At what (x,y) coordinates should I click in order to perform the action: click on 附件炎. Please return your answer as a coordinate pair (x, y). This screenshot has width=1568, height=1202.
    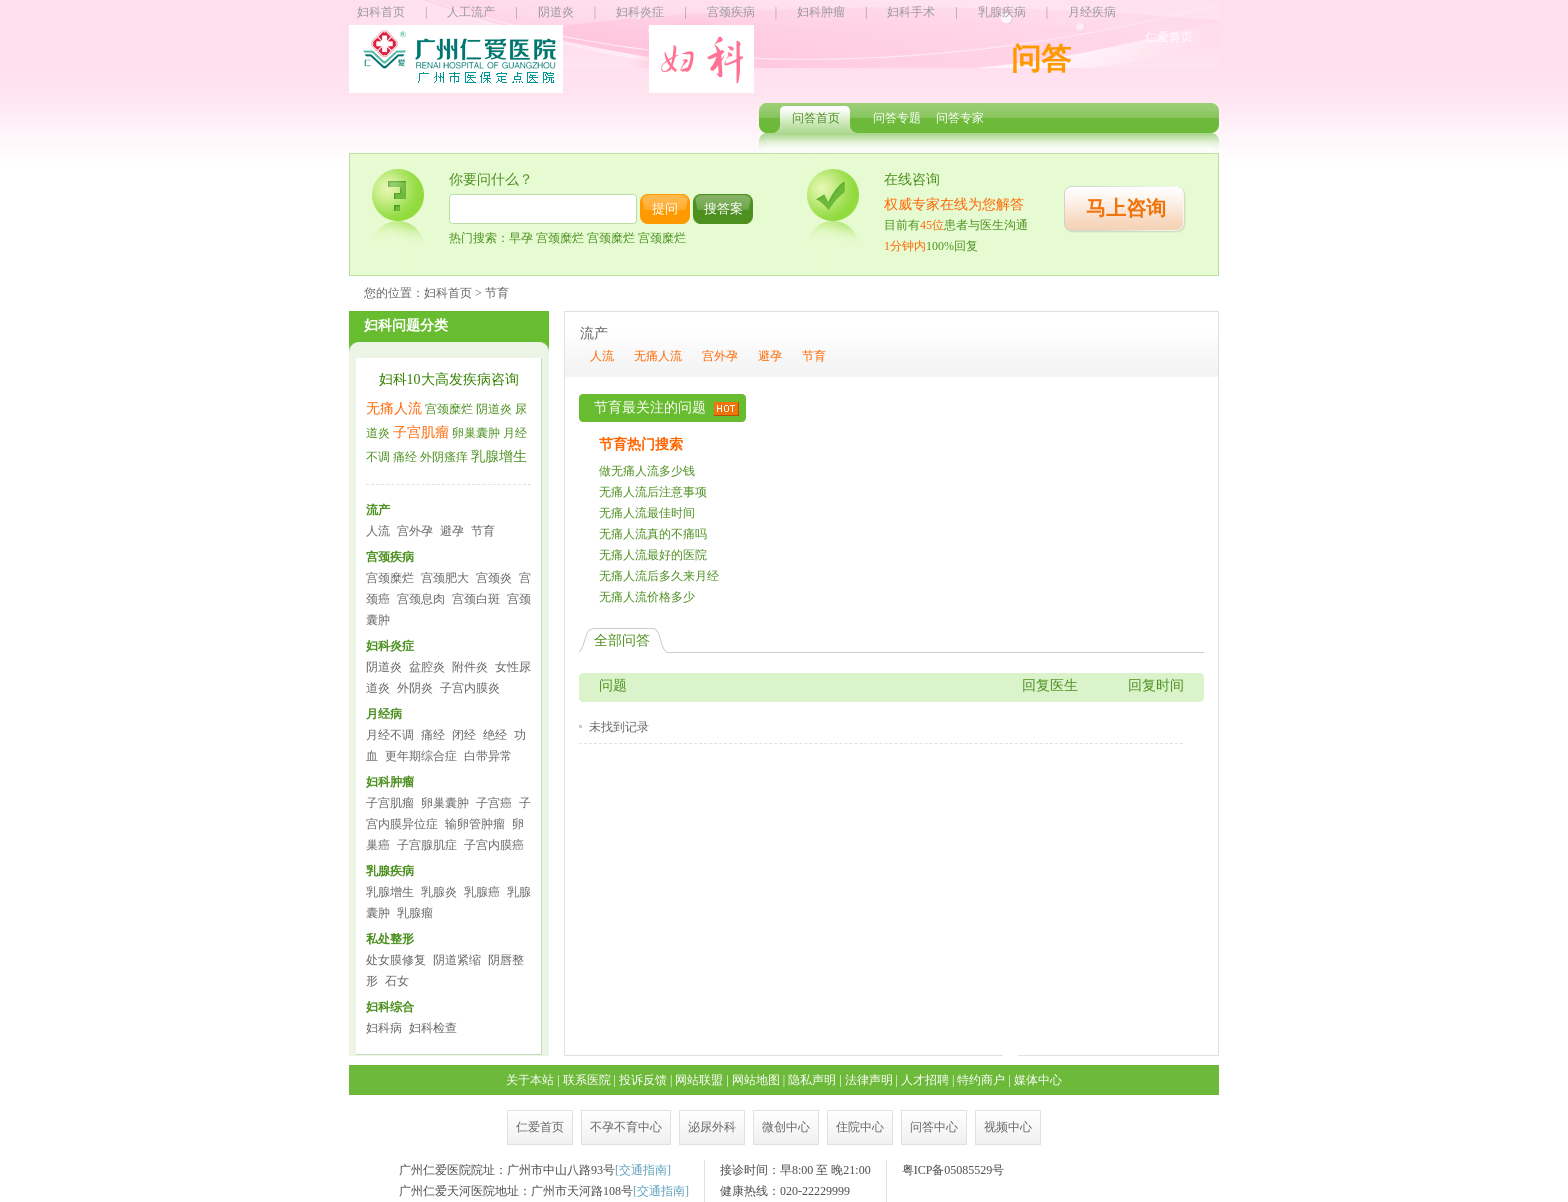
    Looking at the image, I should click on (470, 667).